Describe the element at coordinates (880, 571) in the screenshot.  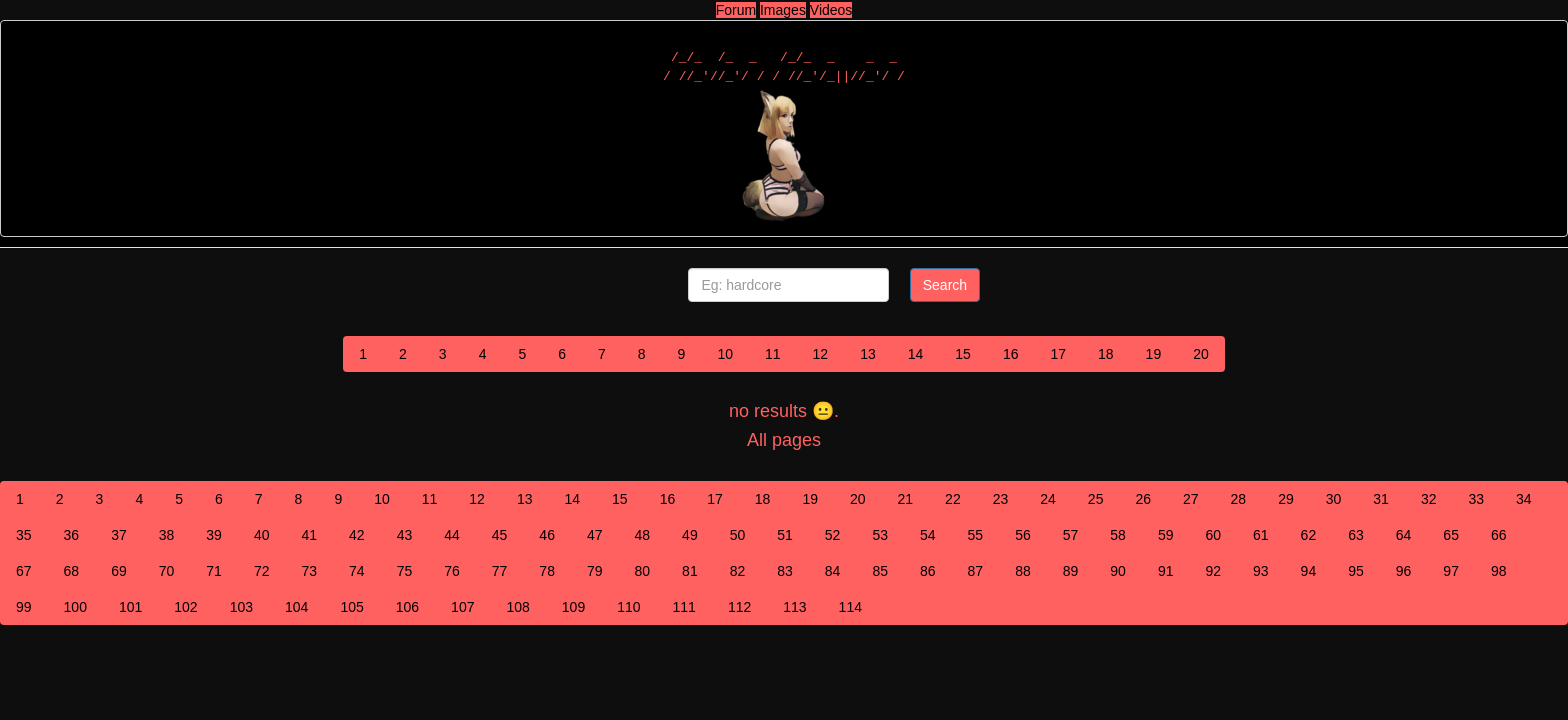
I see `85` at that location.